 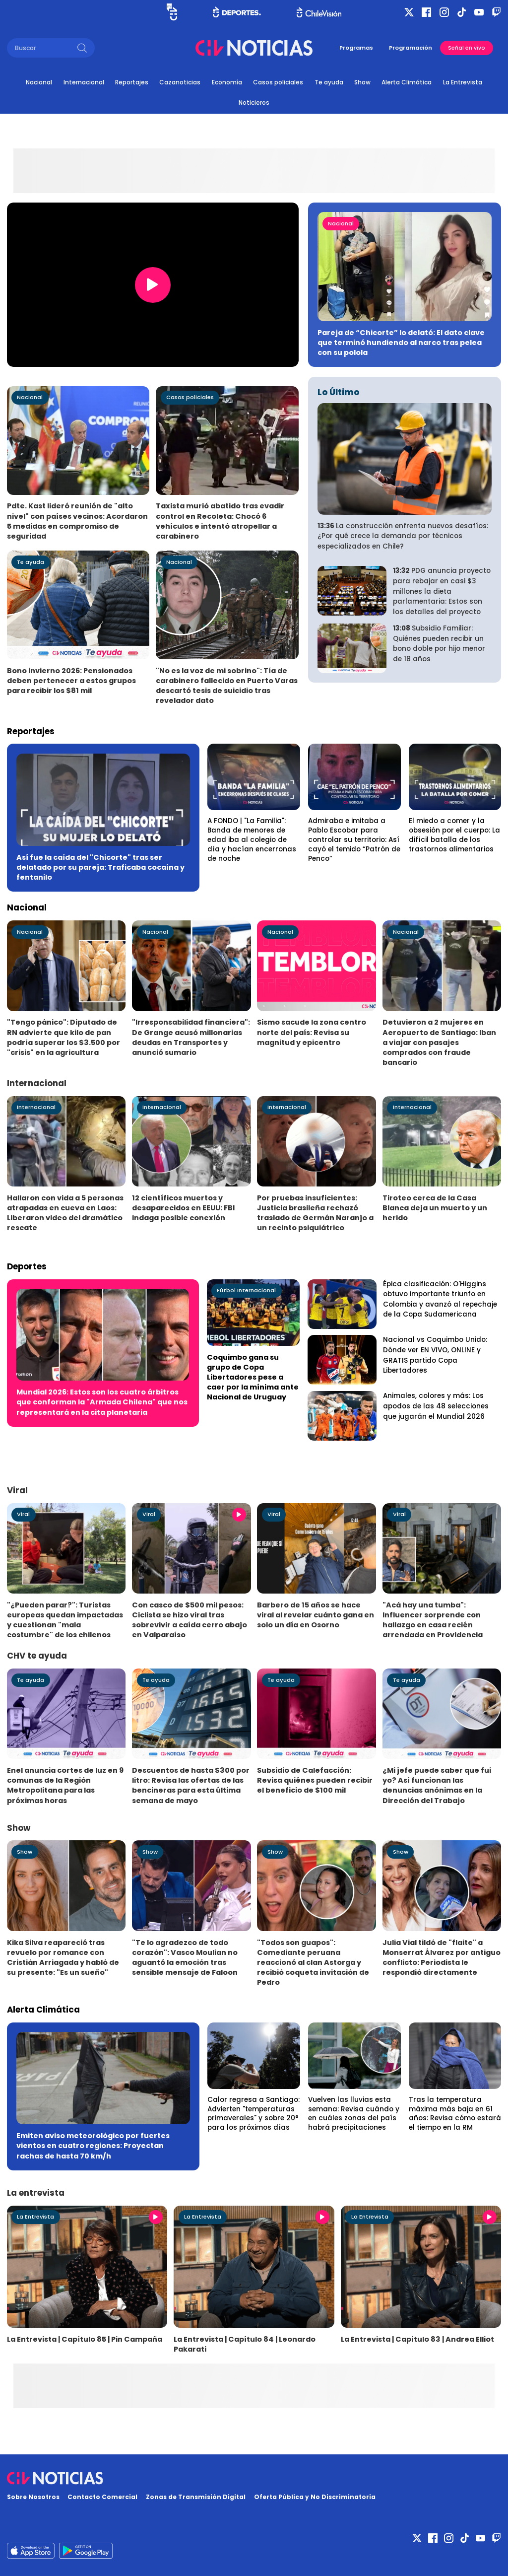 I want to click on "Tengo pánico": Diputado de RN advierte que kilo de pan podría superar los $3.500 por "crisis" en la agricultura, so click(x=63, y=1037).